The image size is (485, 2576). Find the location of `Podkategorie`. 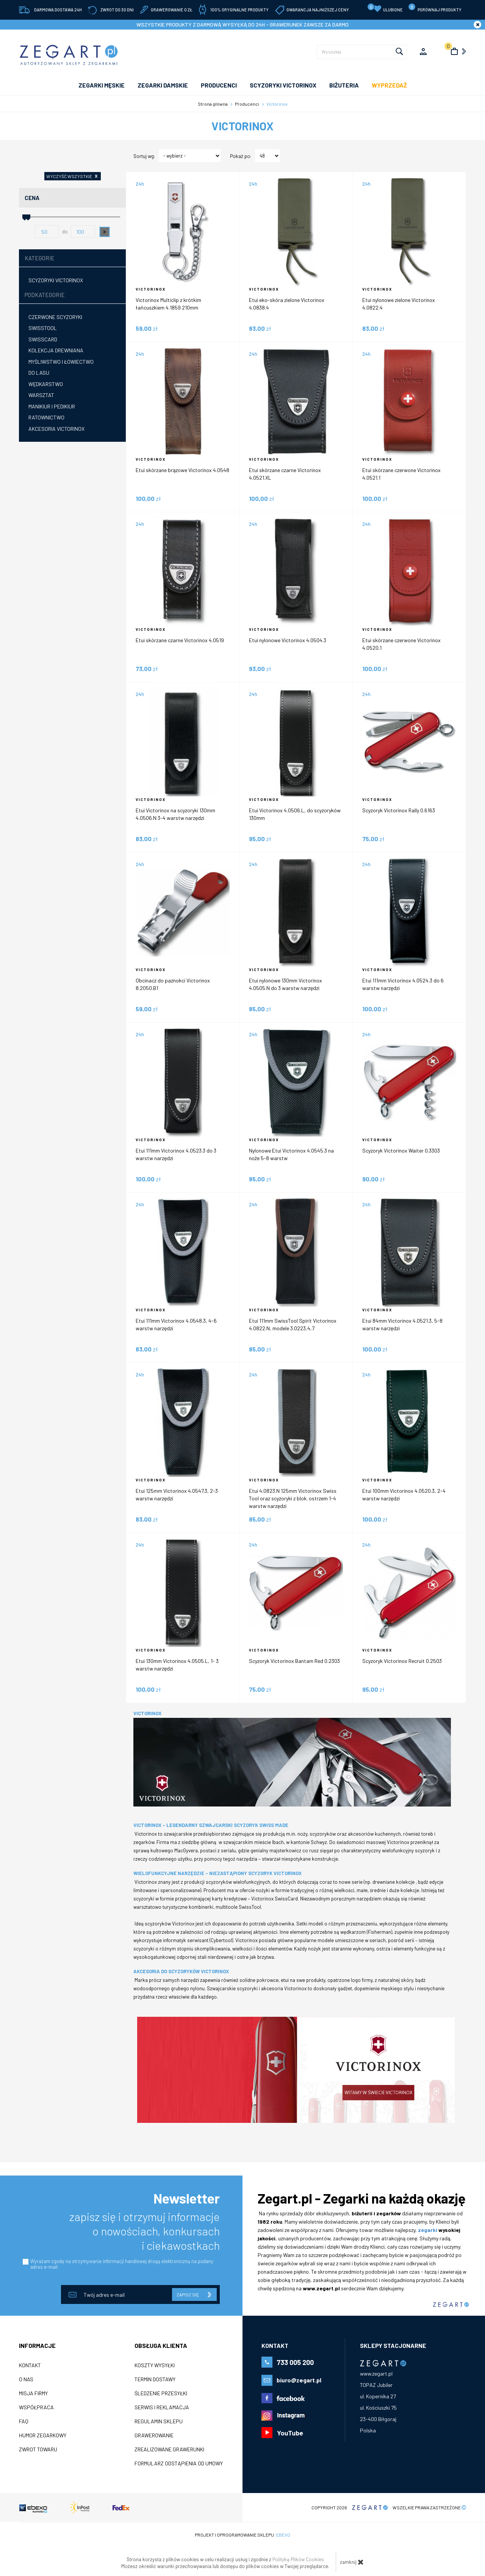

Podkategorie is located at coordinates (45, 294).